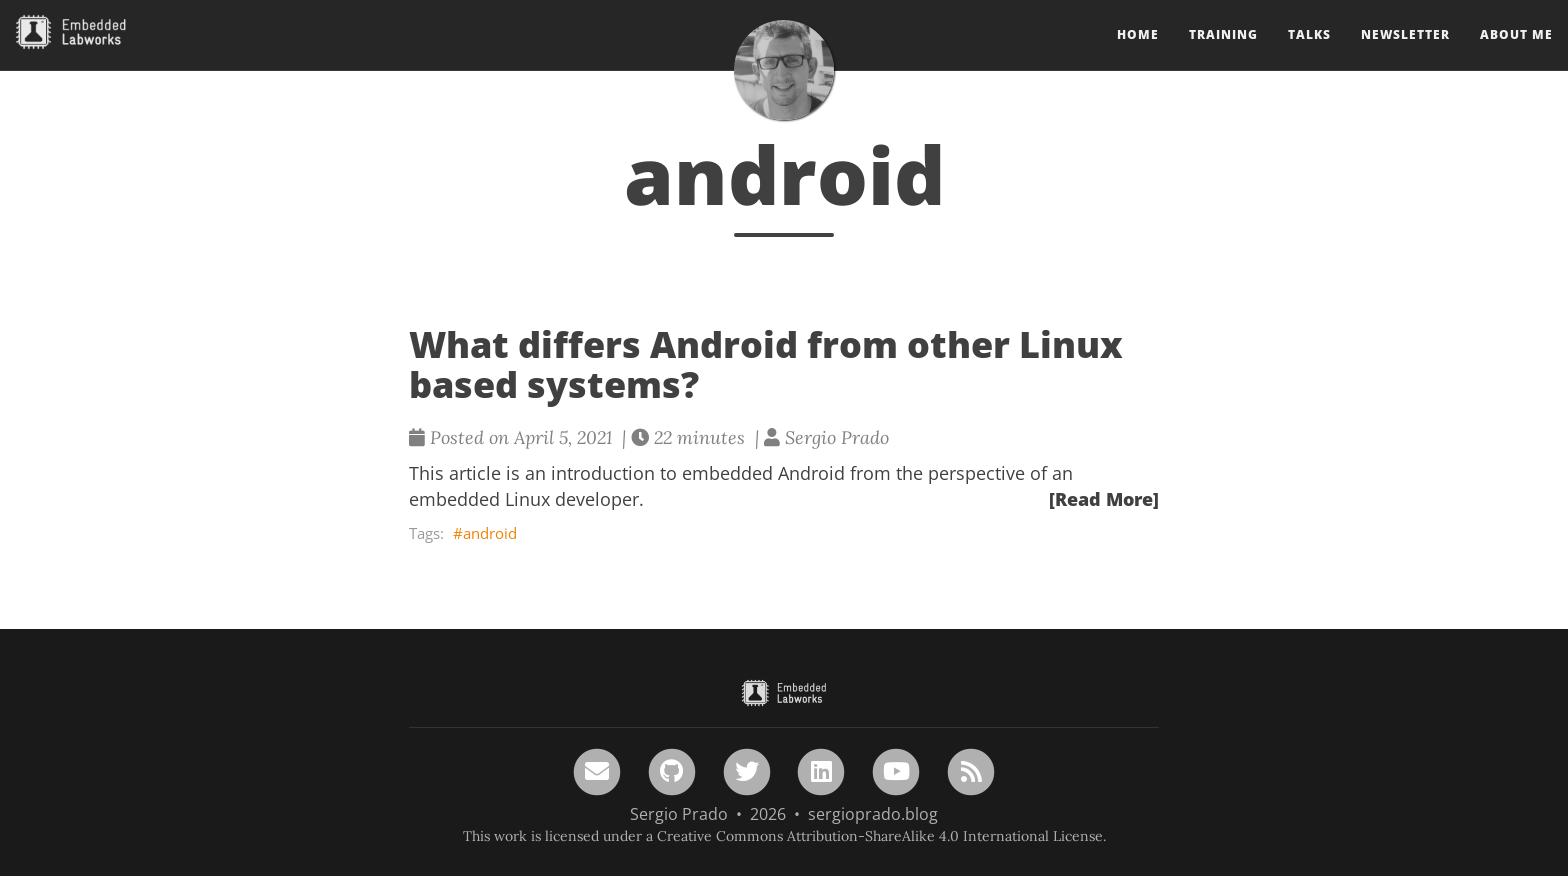  I want to click on Newsletter, so click(1405, 54).